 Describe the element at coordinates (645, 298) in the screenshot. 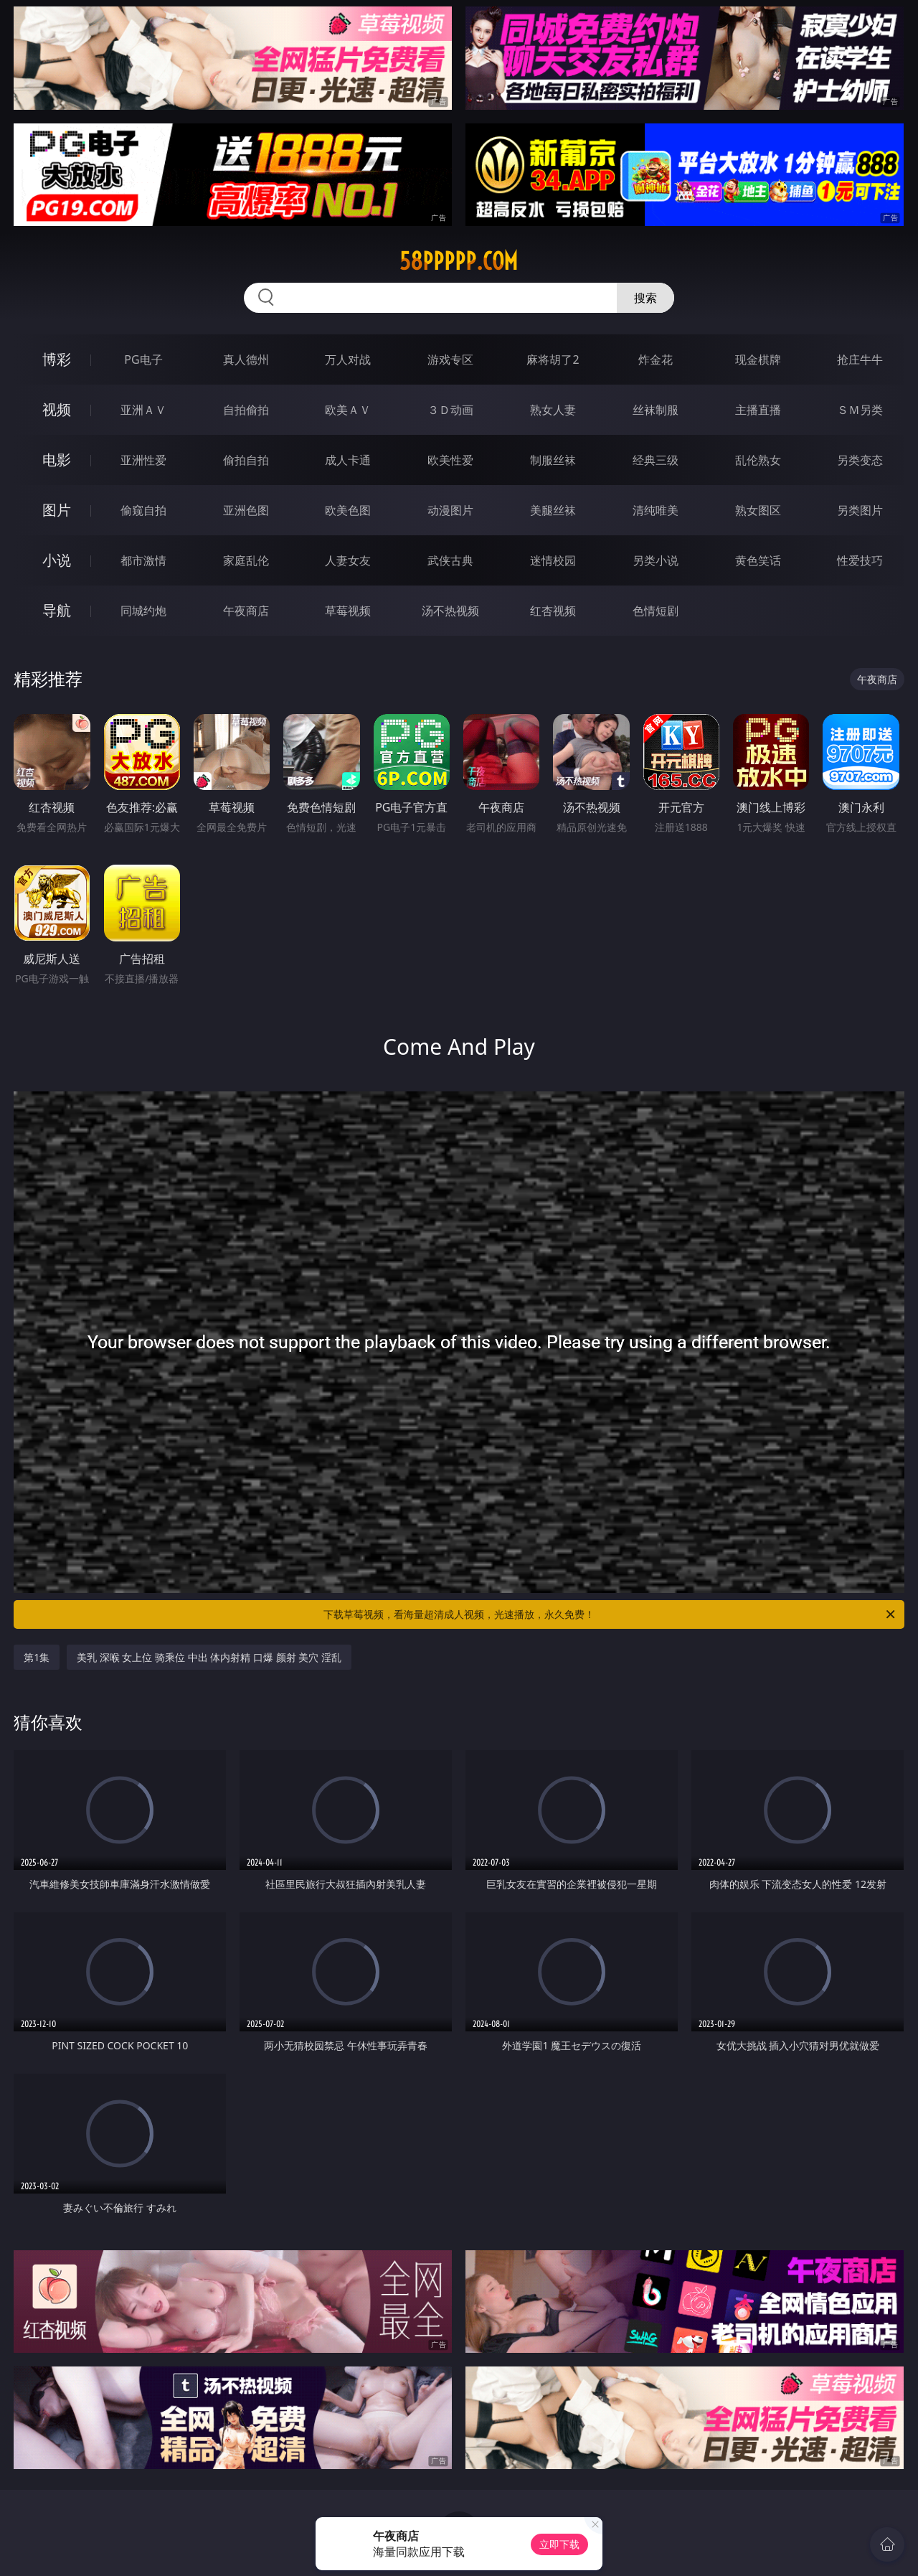

I see `搜索` at that location.